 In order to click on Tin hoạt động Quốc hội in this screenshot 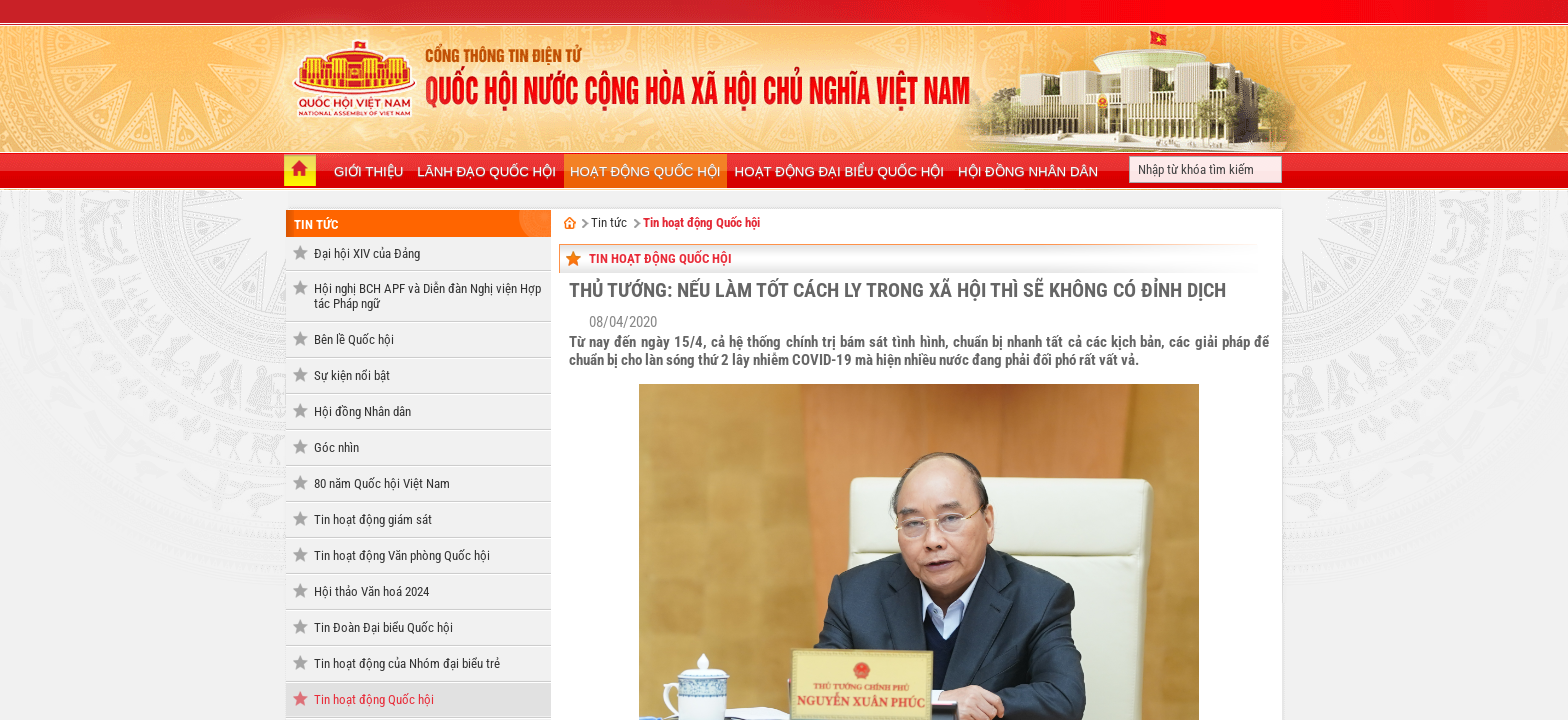, I will do `click(374, 699)`.